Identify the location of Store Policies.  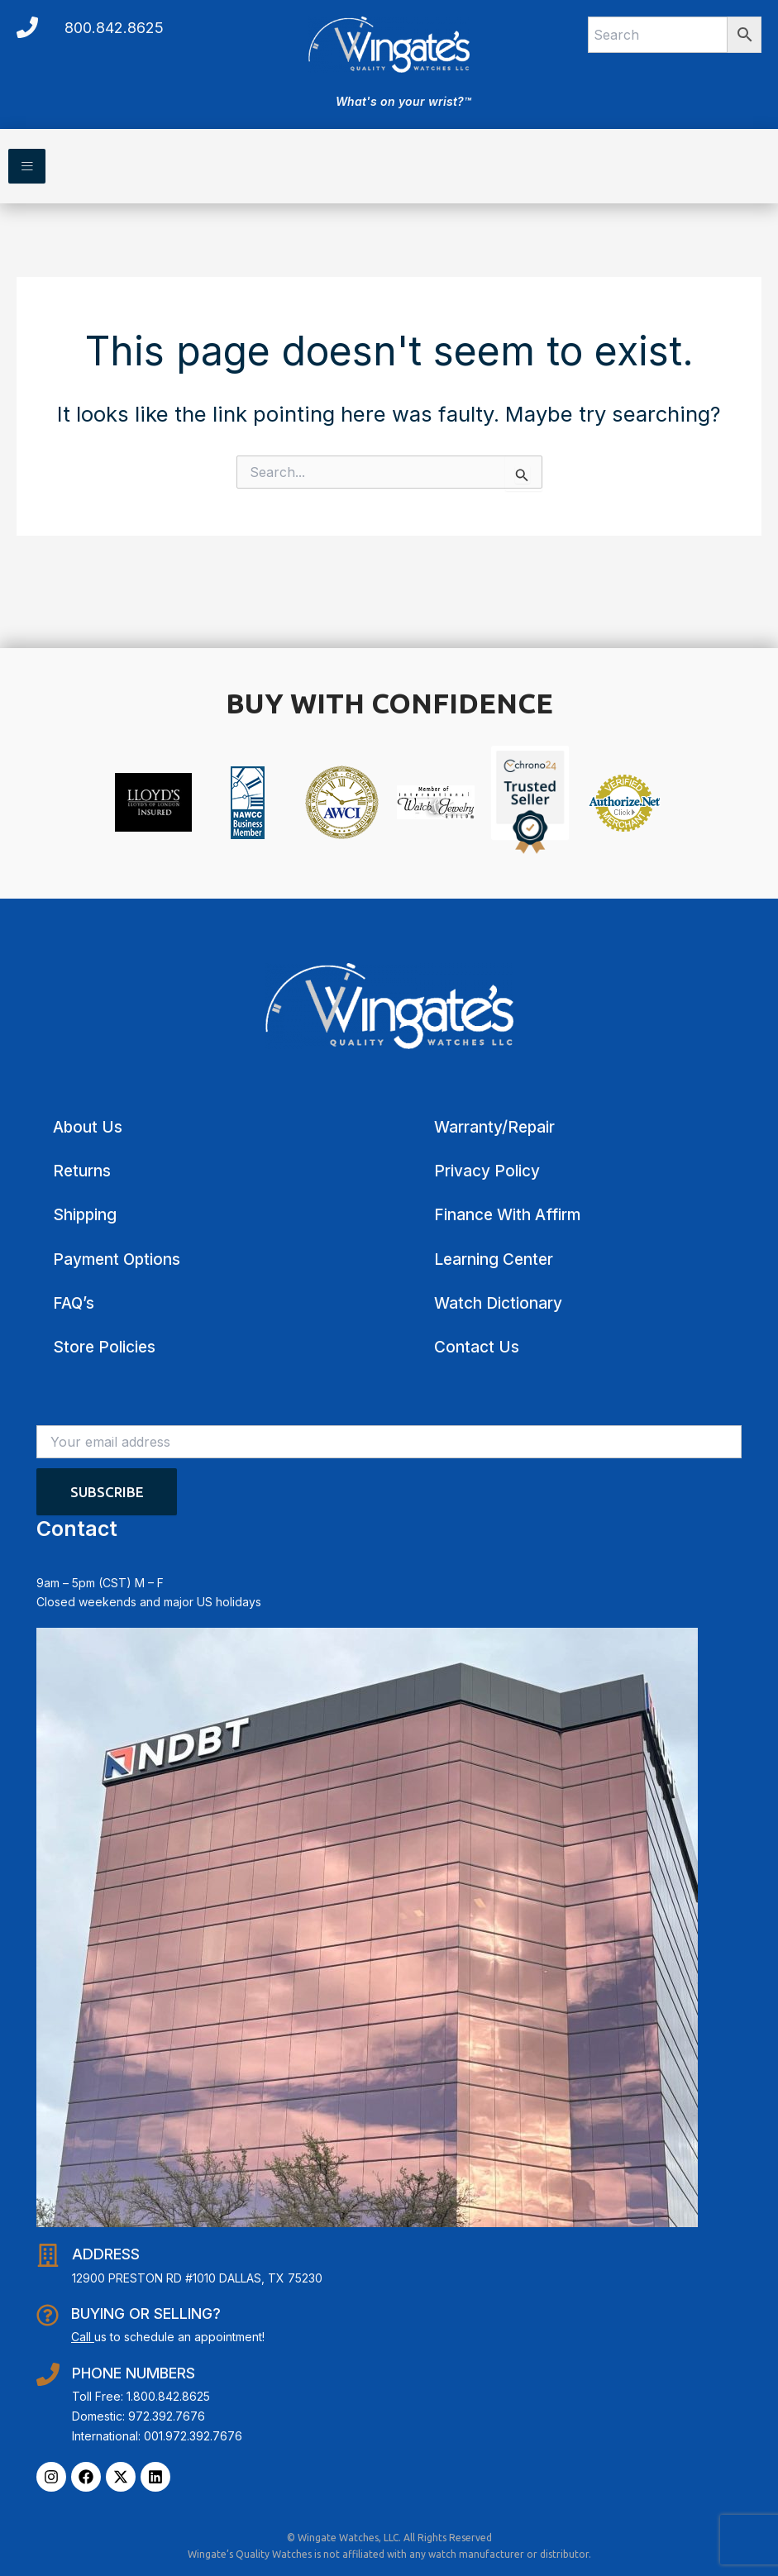
(104, 1347).